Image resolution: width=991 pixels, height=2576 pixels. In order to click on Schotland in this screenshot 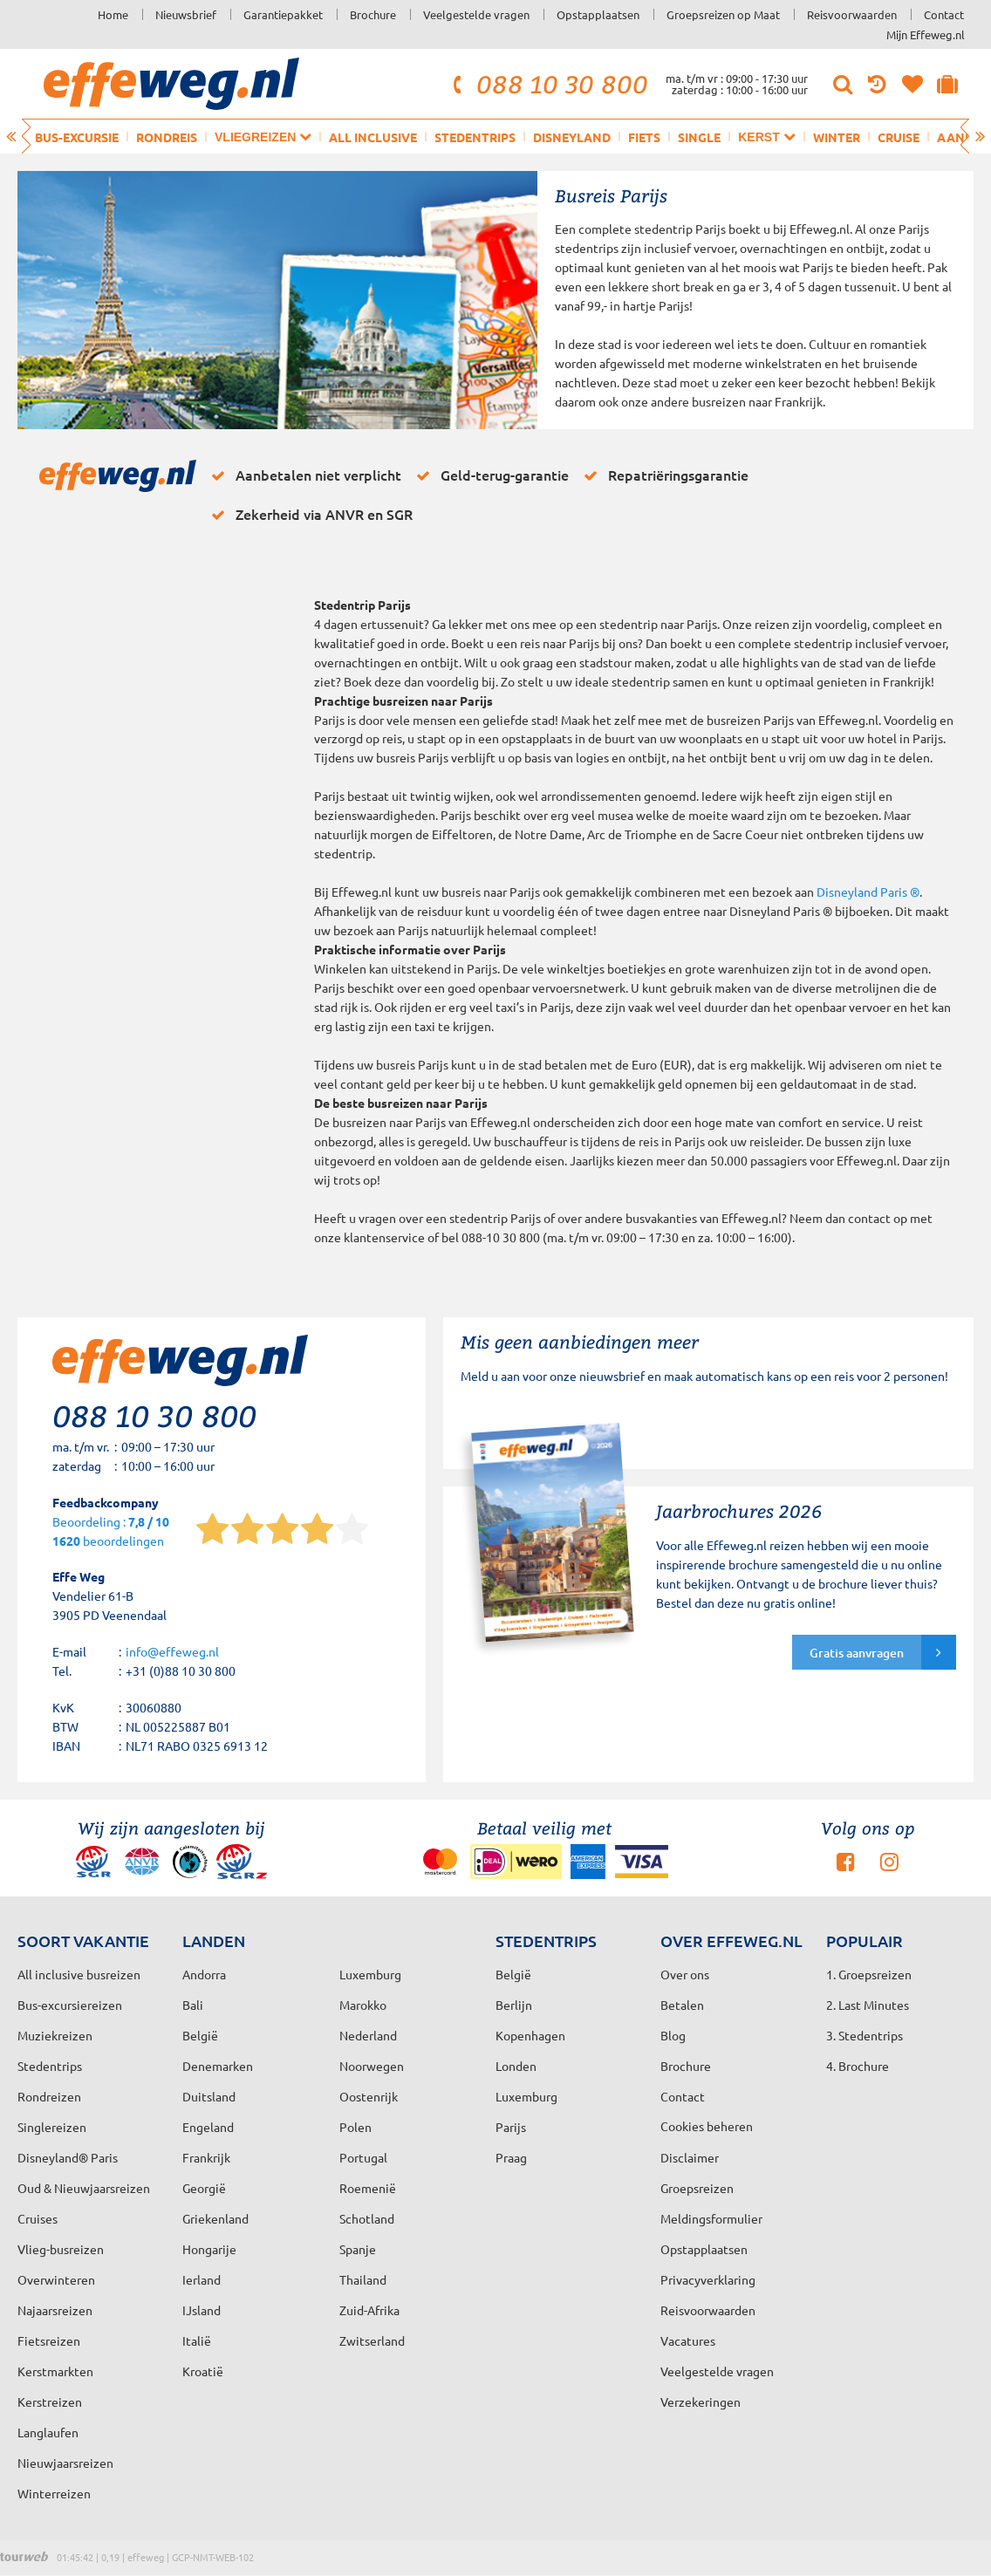, I will do `click(366, 2218)`.